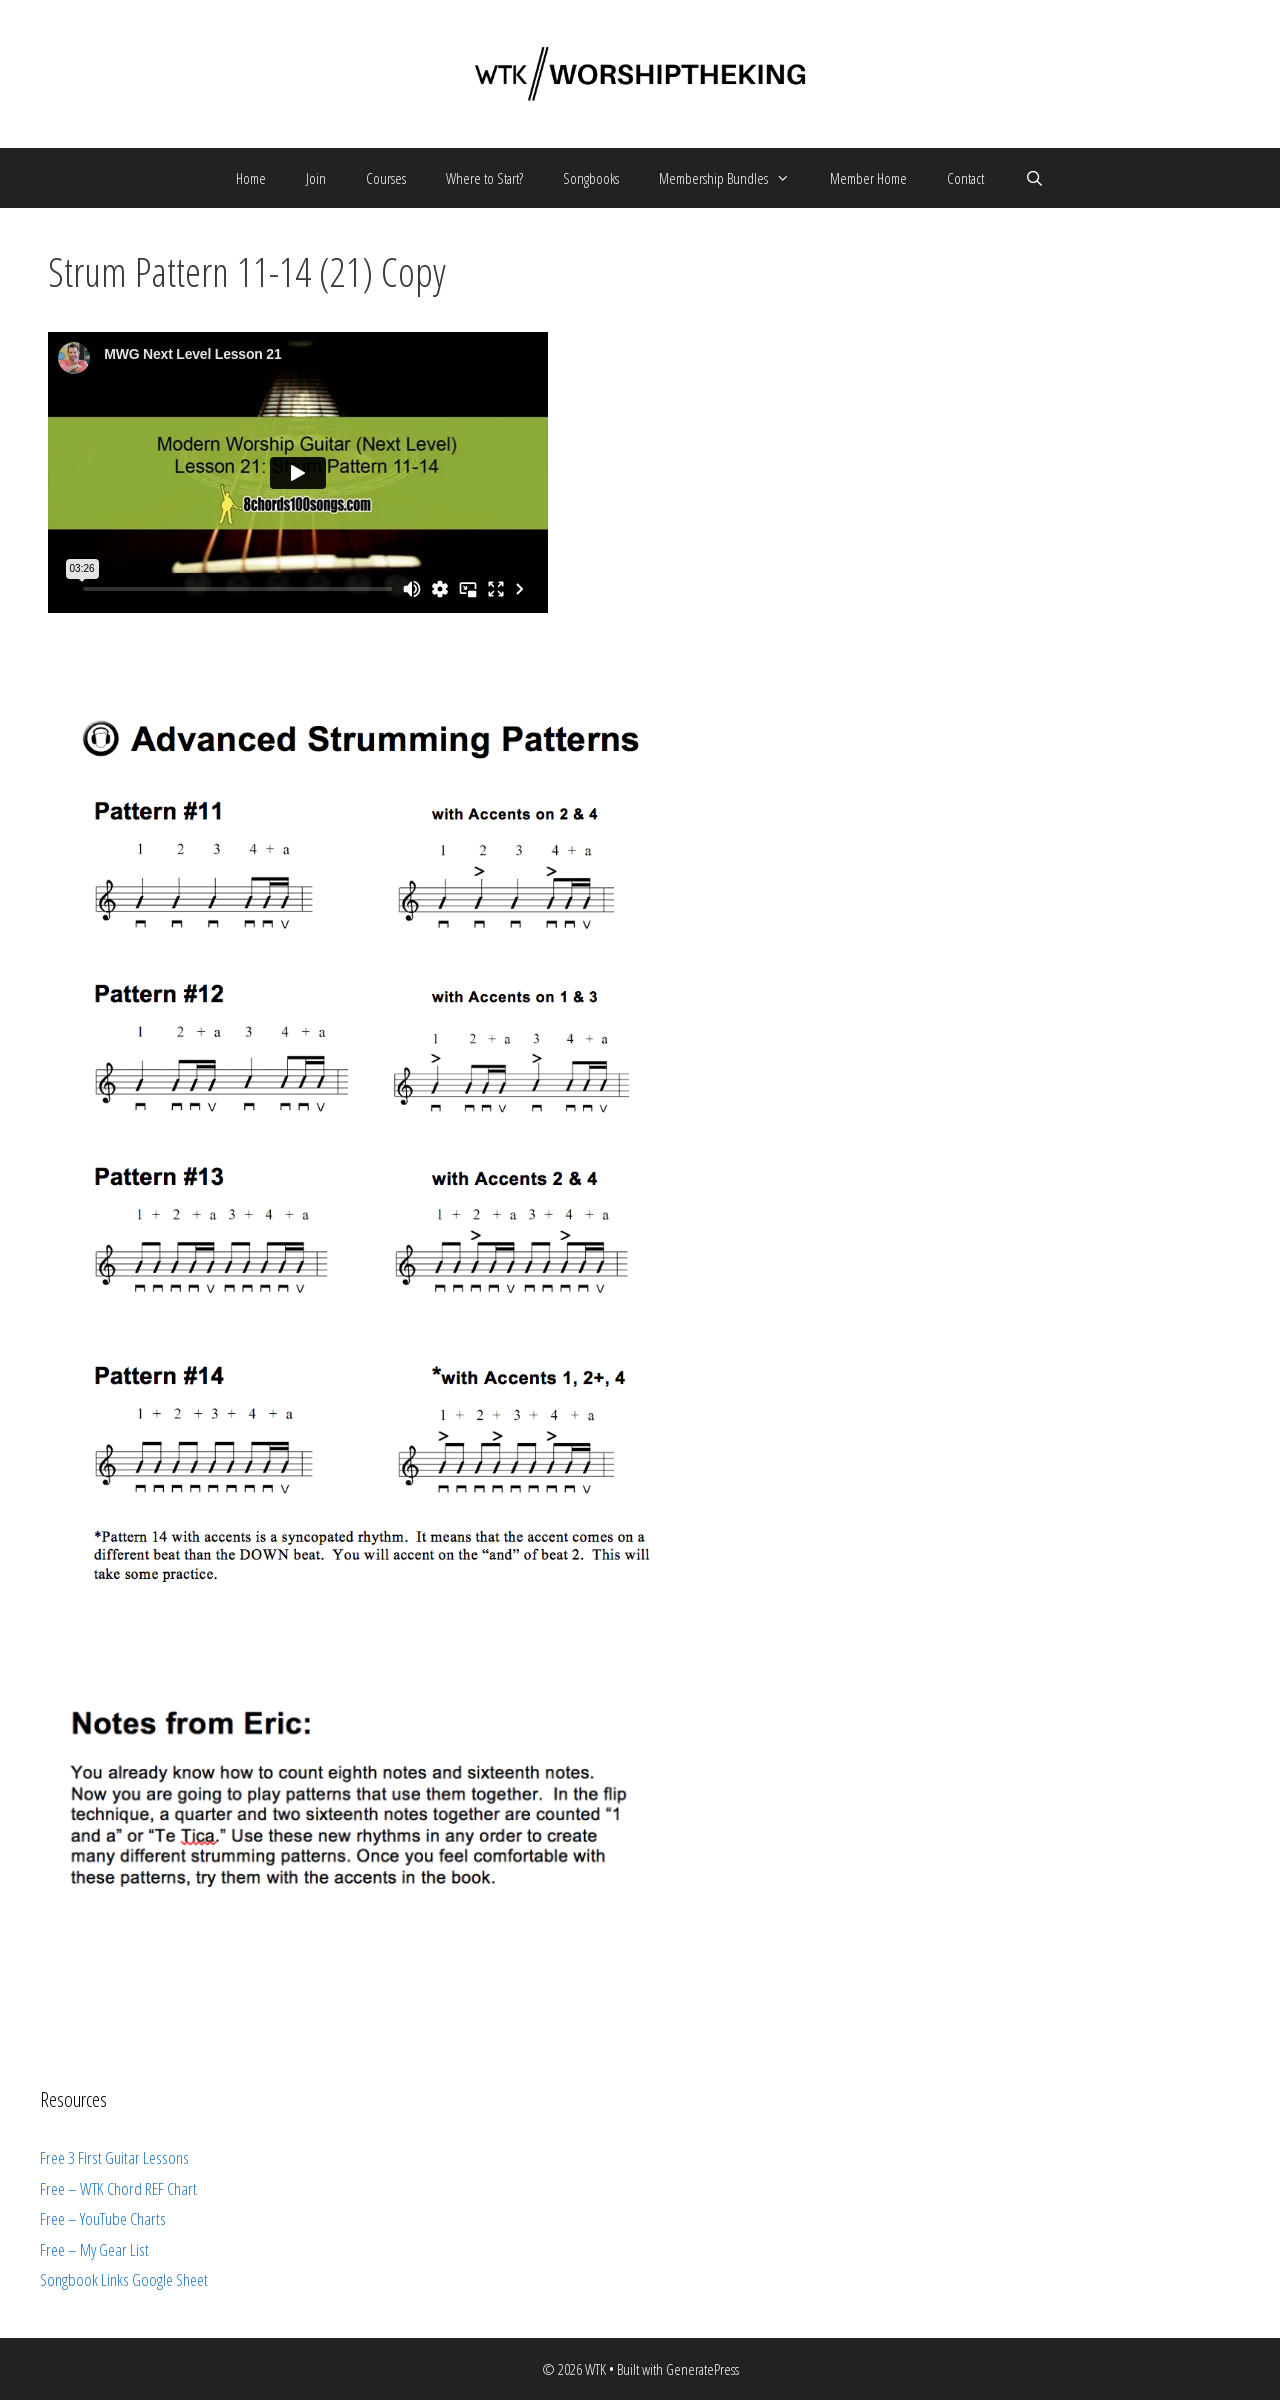 This screenshot has width=1280, height=2400. What do you see at coordinates (118, 2188) in the screenshot?
I see `Free – WTK Chord REF Chart` at bounding box center [118, 2188].